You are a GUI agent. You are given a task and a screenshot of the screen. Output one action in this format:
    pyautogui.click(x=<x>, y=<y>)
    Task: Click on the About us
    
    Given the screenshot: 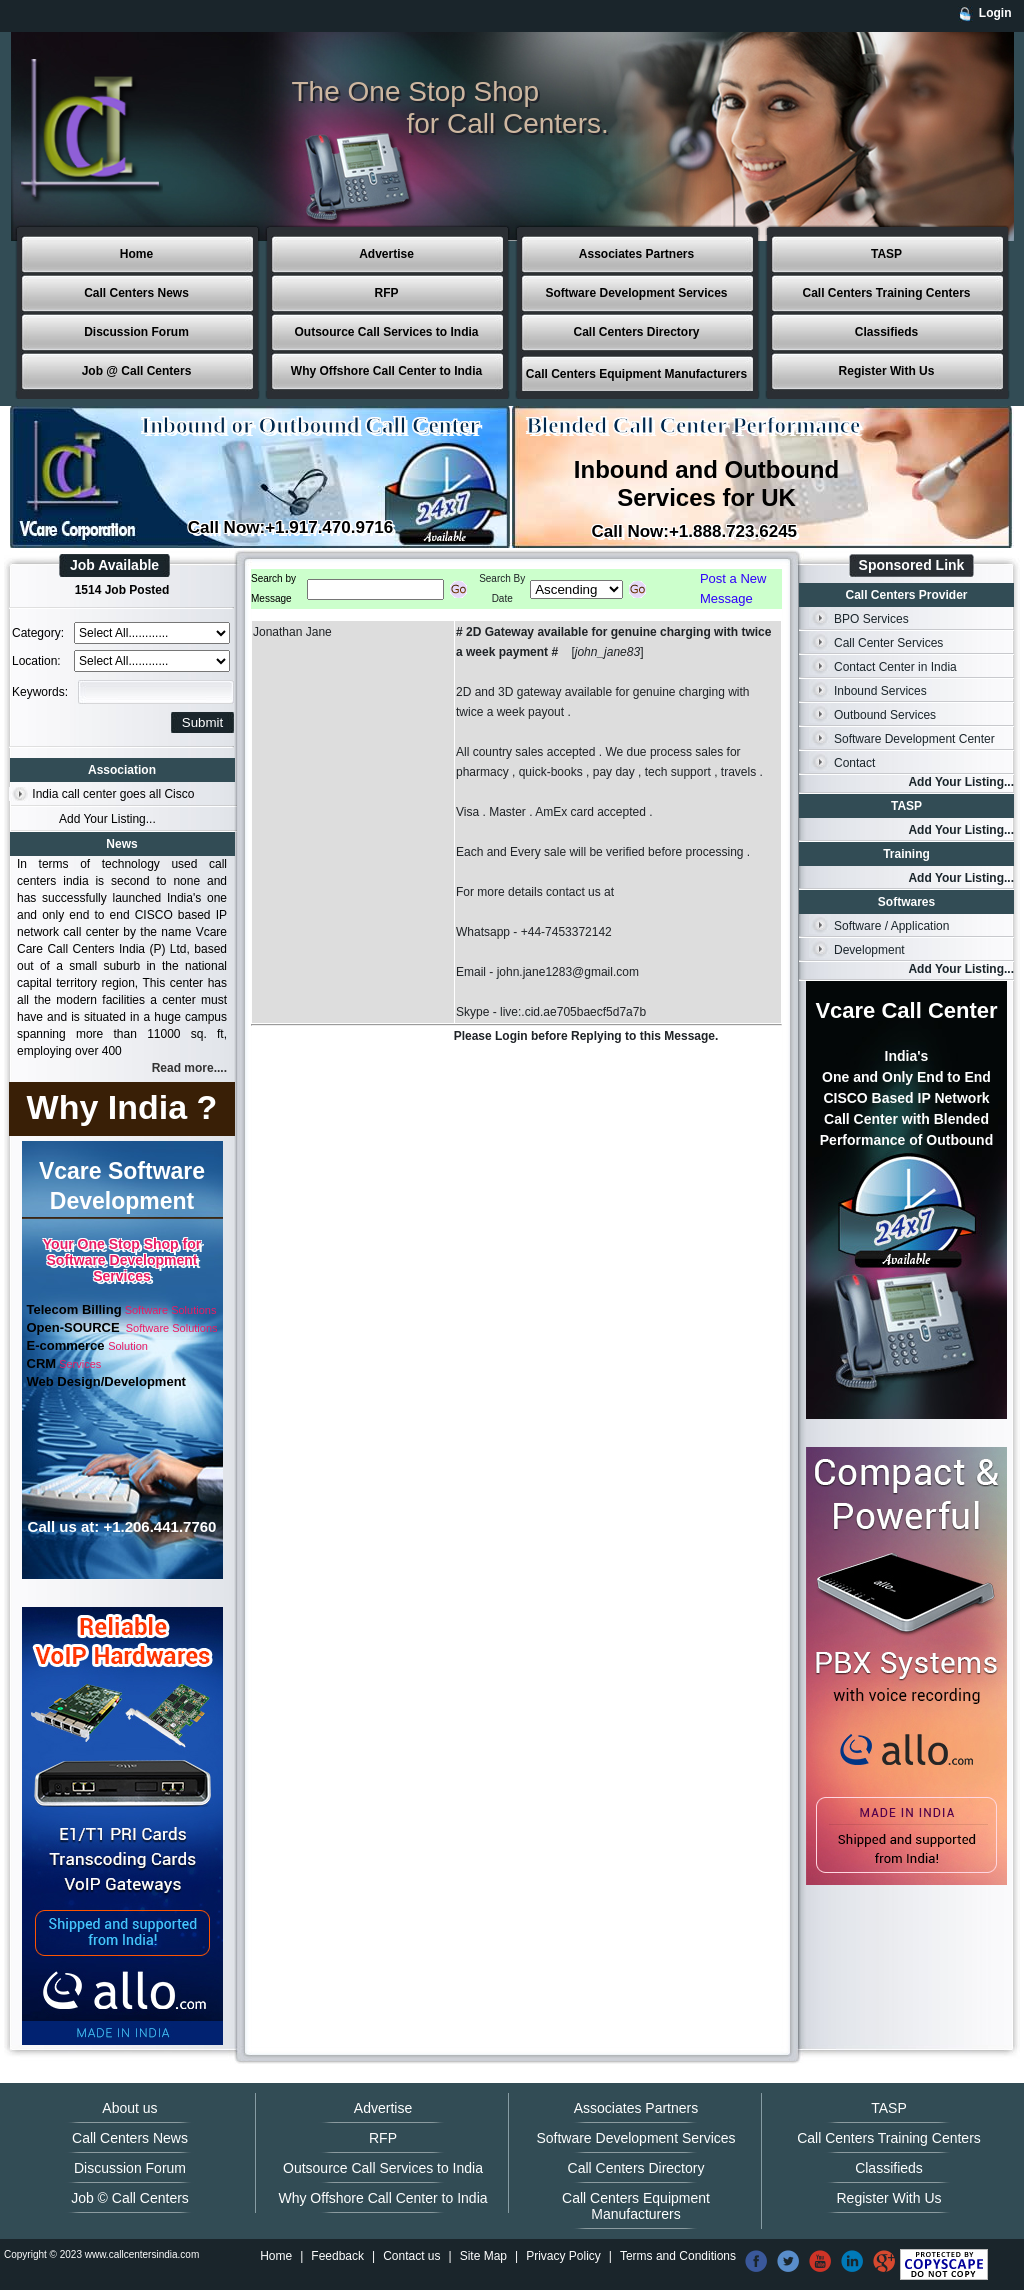 What is the action you would take?
    pyautogui.click(x=129, y=2108)
    